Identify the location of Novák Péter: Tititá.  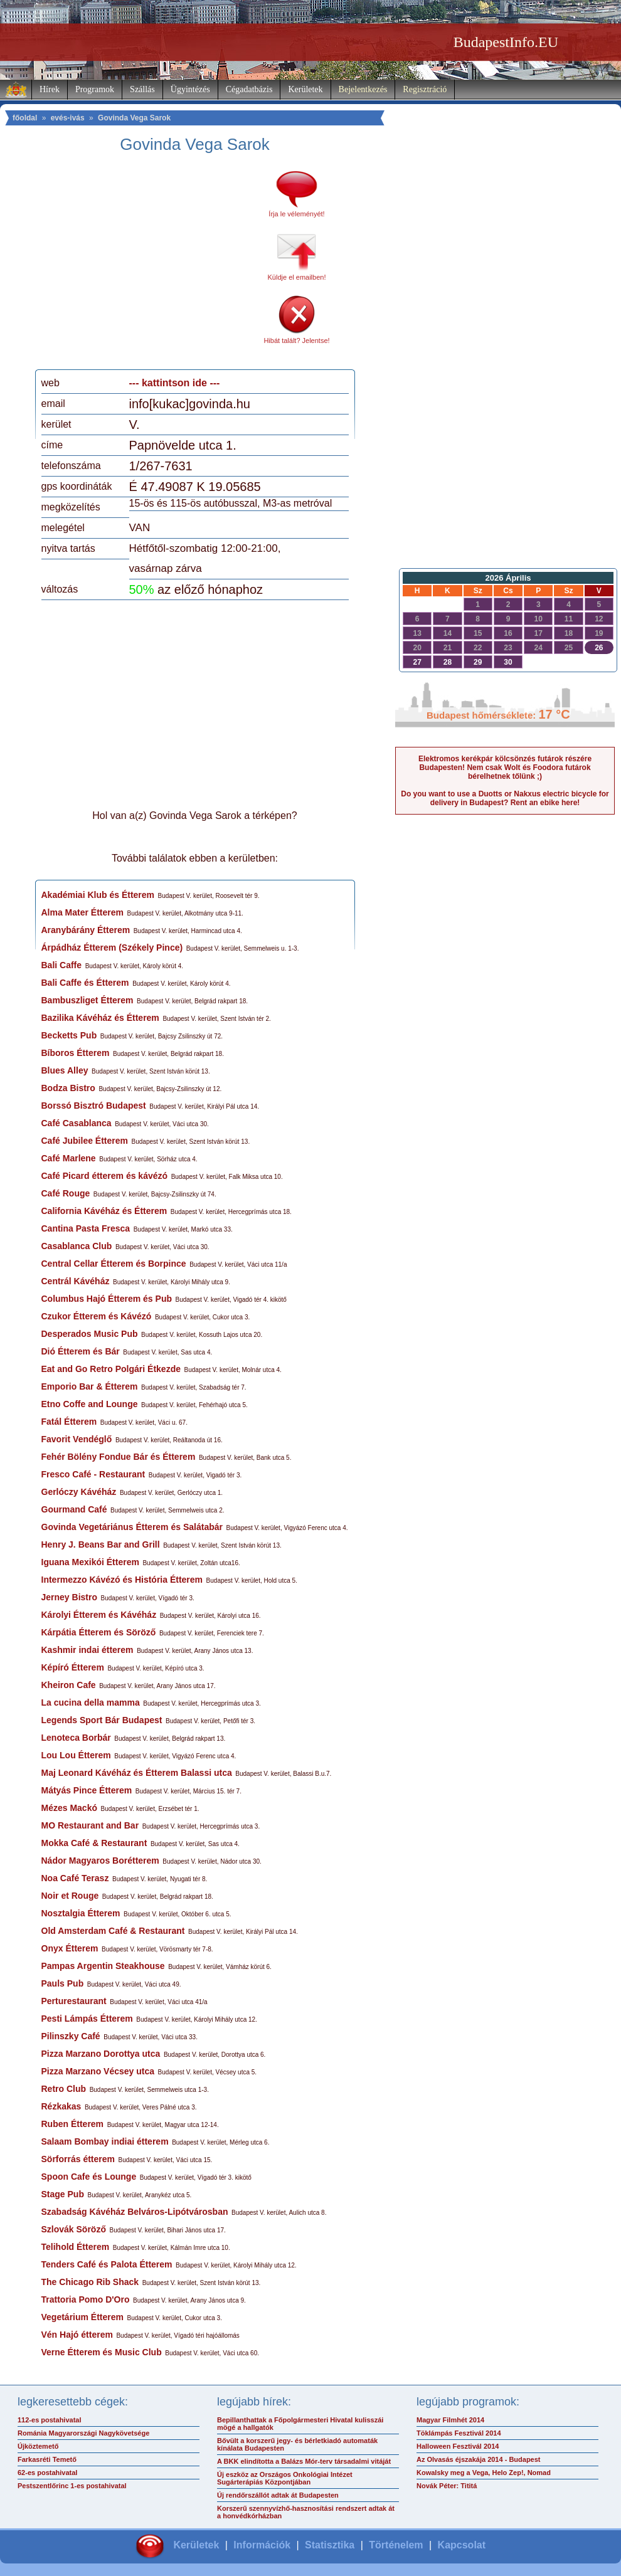
(447, 2485).